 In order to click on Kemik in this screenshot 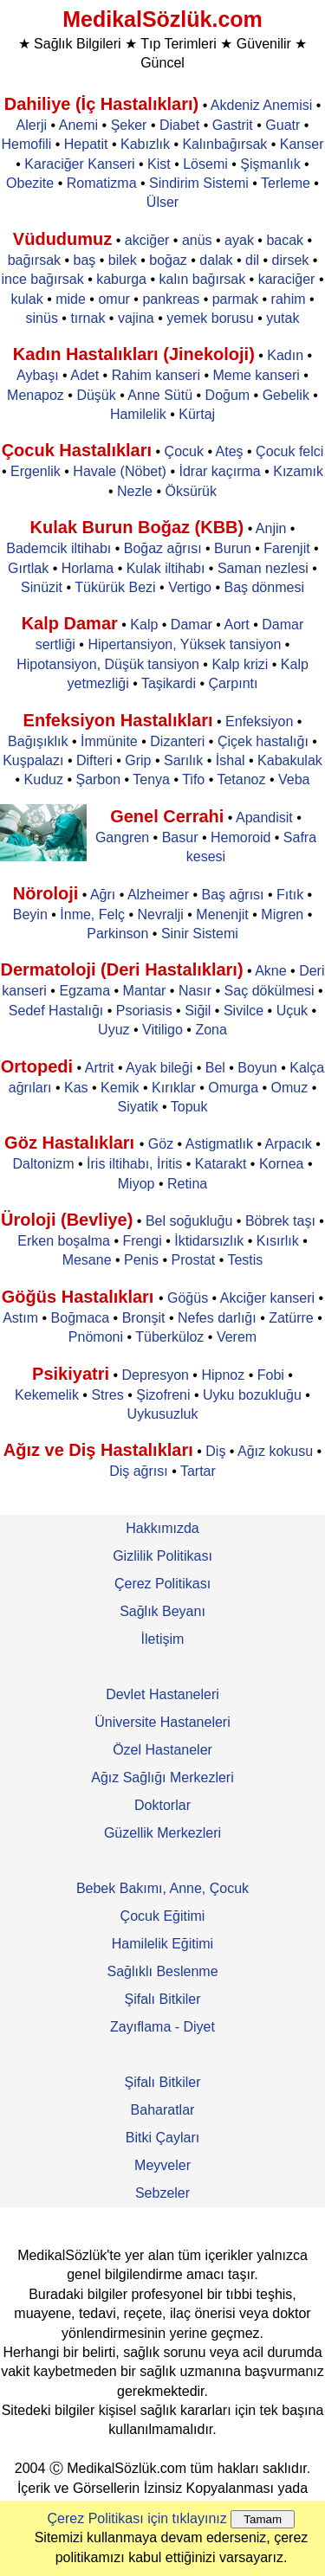, I will do `click(120, 1087)`.